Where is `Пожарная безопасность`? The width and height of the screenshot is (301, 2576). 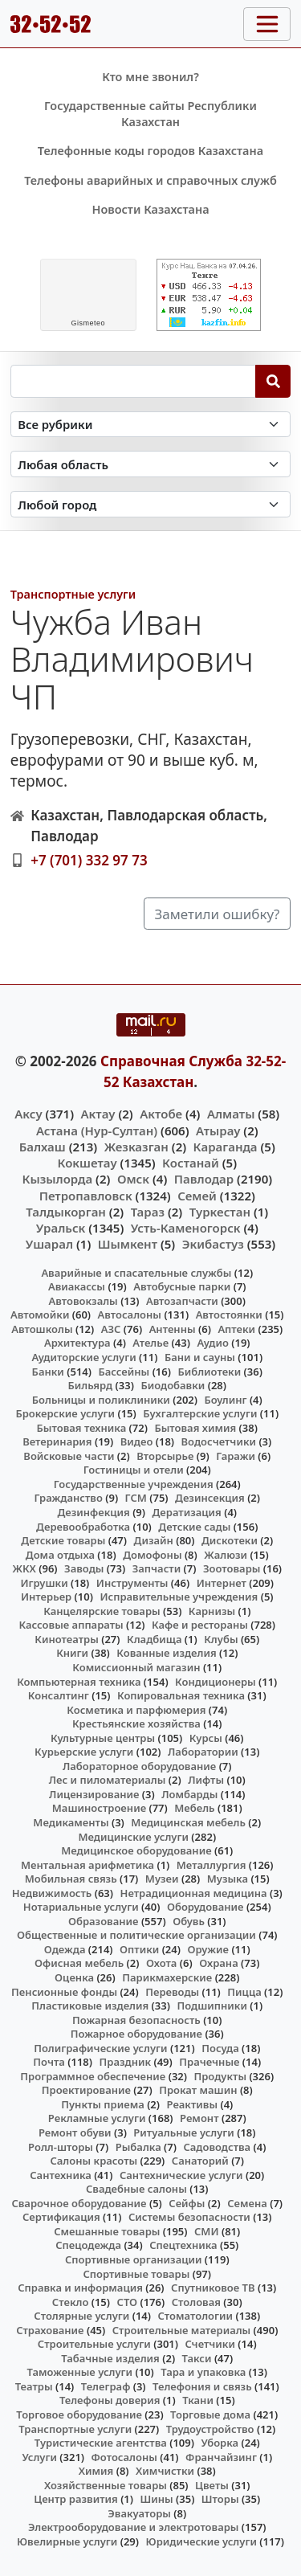 Пожарная безопасность is located at coordinates (136, 2020).